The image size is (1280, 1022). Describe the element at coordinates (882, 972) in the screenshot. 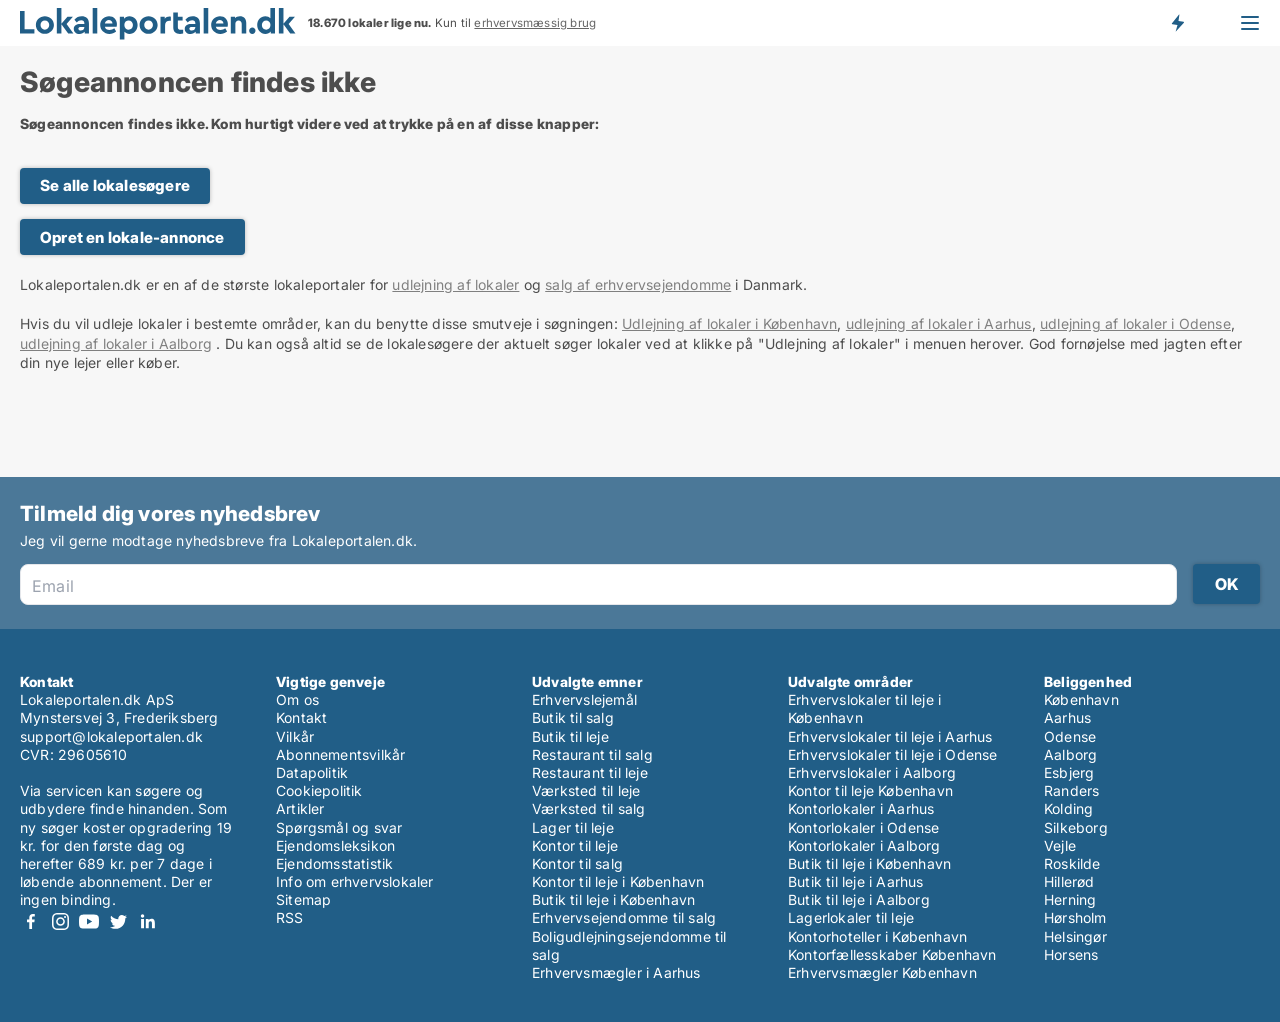

I see `Erhvervsmægler København` at that location.